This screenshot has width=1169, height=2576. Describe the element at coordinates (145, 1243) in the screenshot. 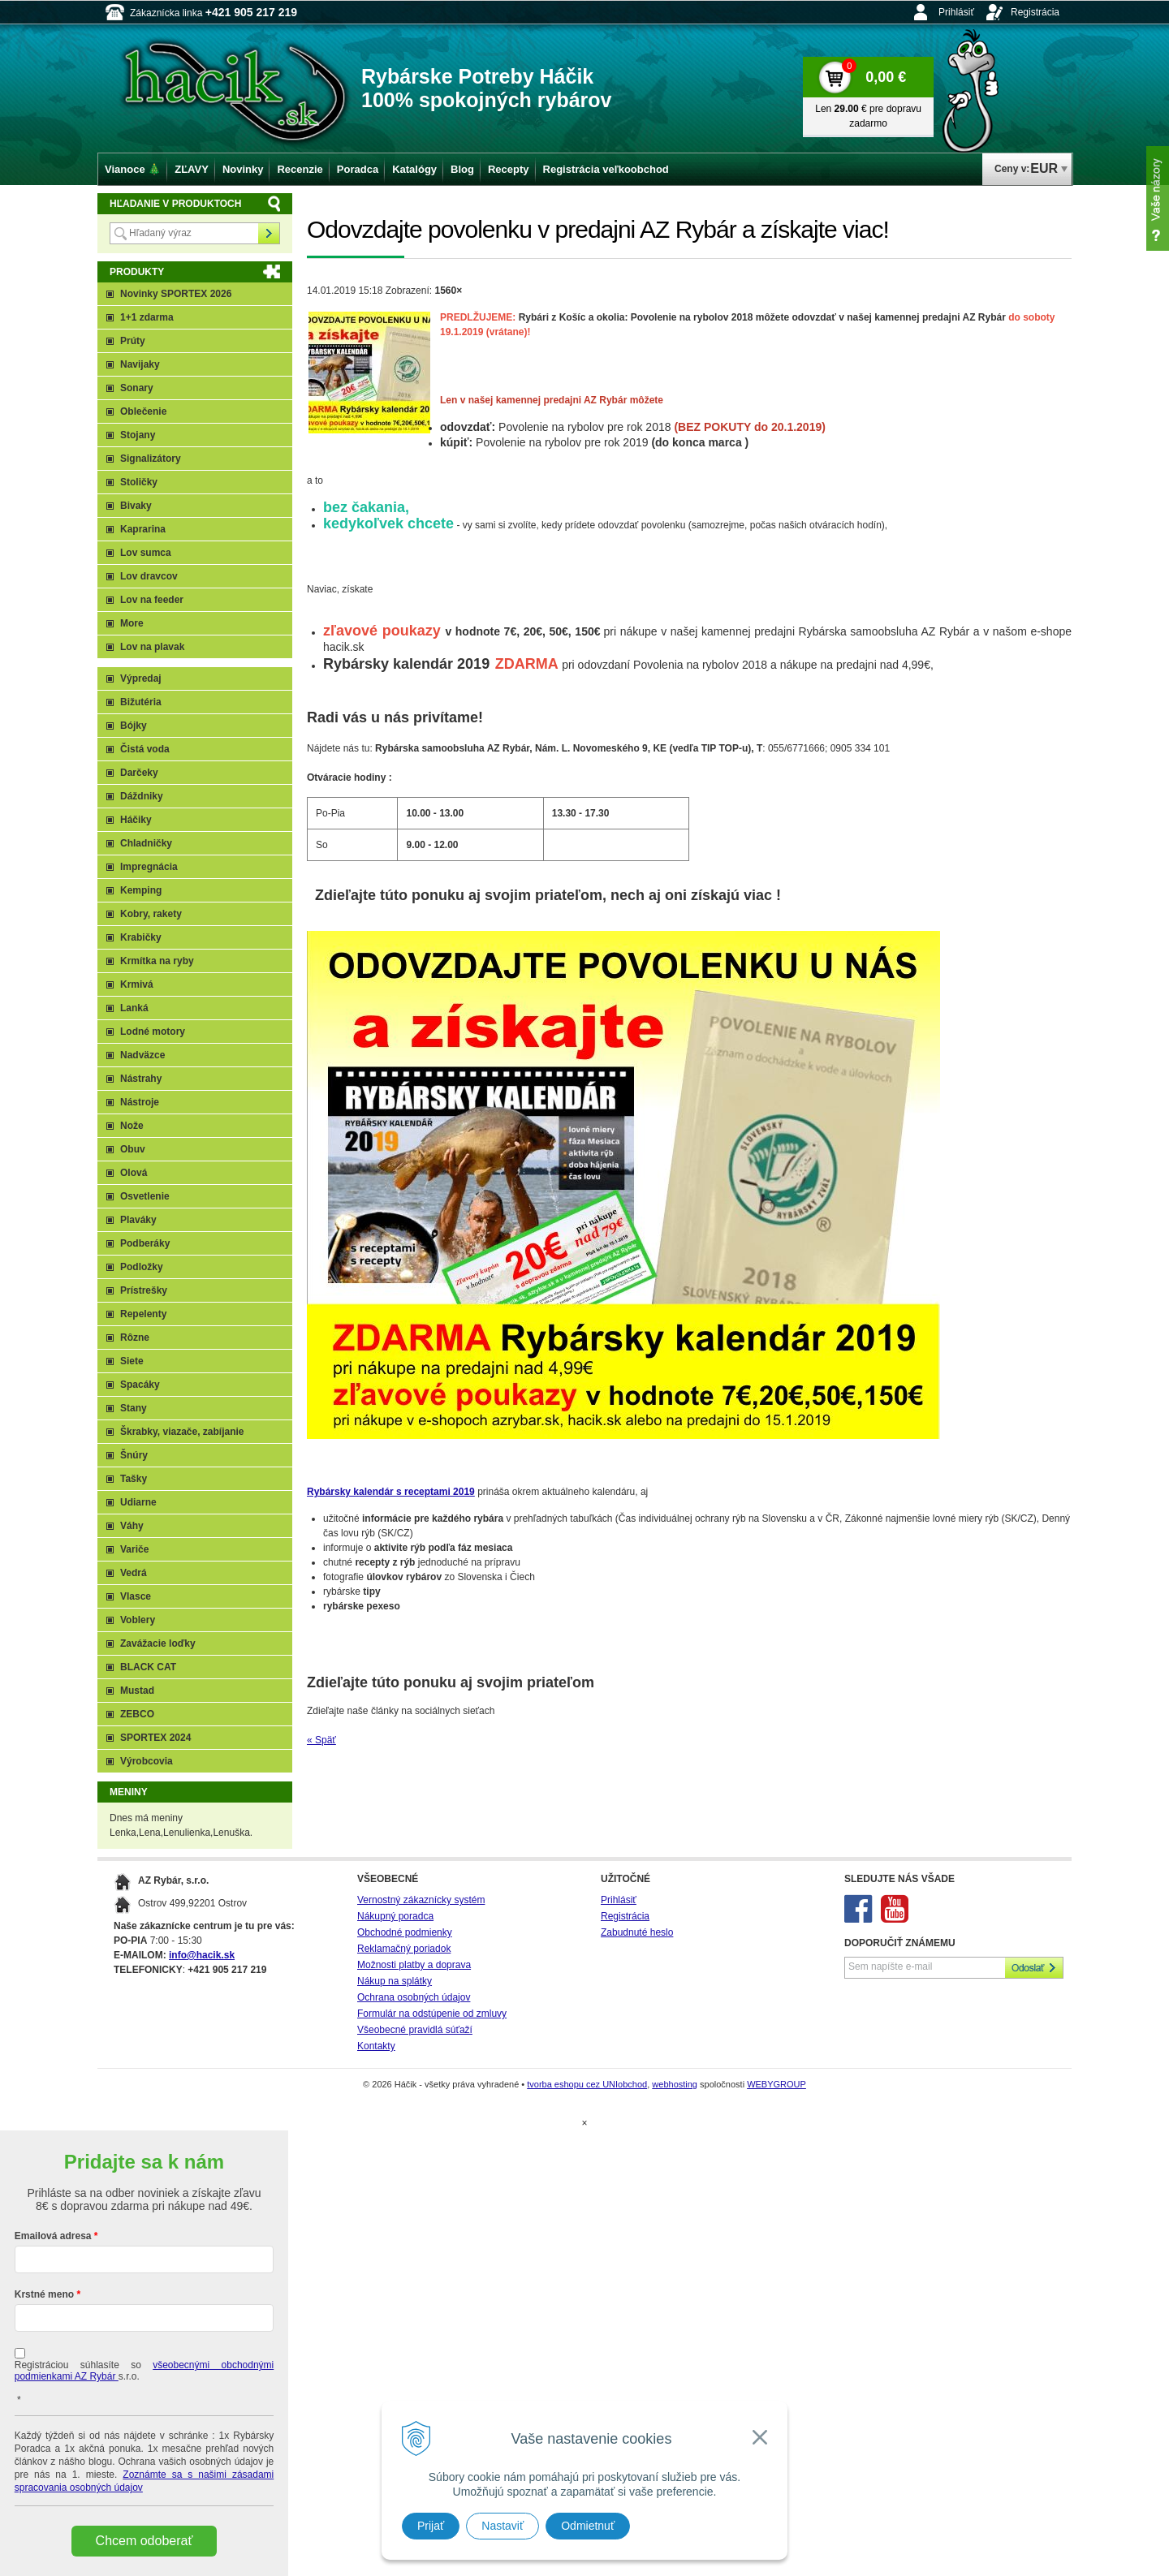

I see `Podberáky` at that location.